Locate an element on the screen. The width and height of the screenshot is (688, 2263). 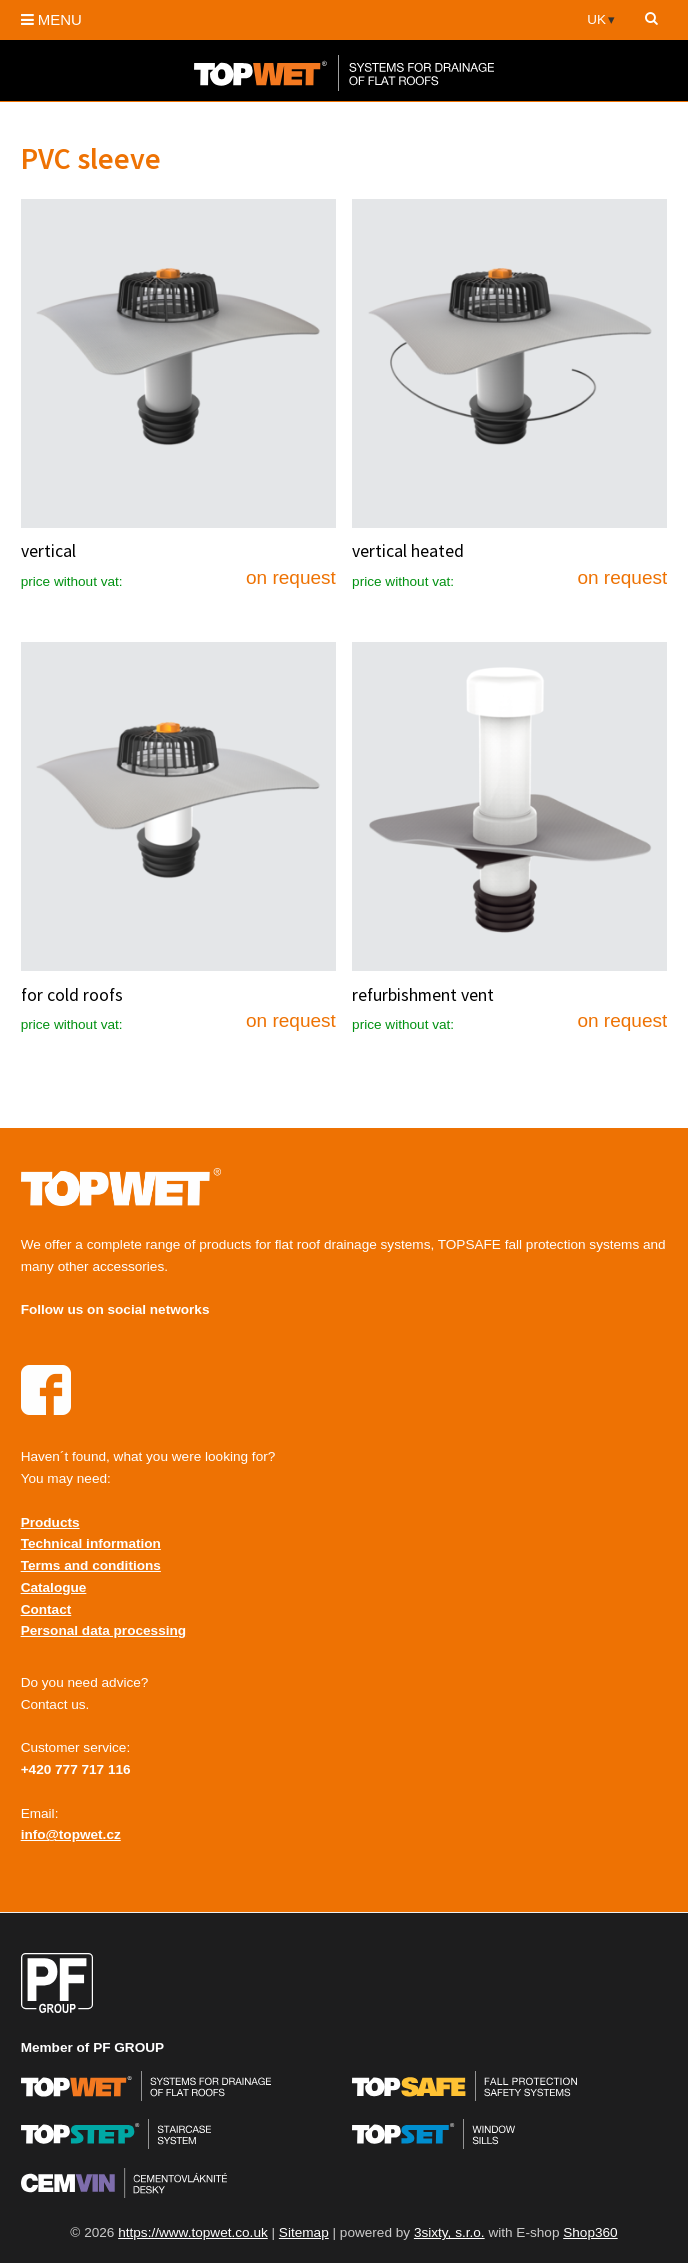
Sitemap is located at coordinates (304, 2232).